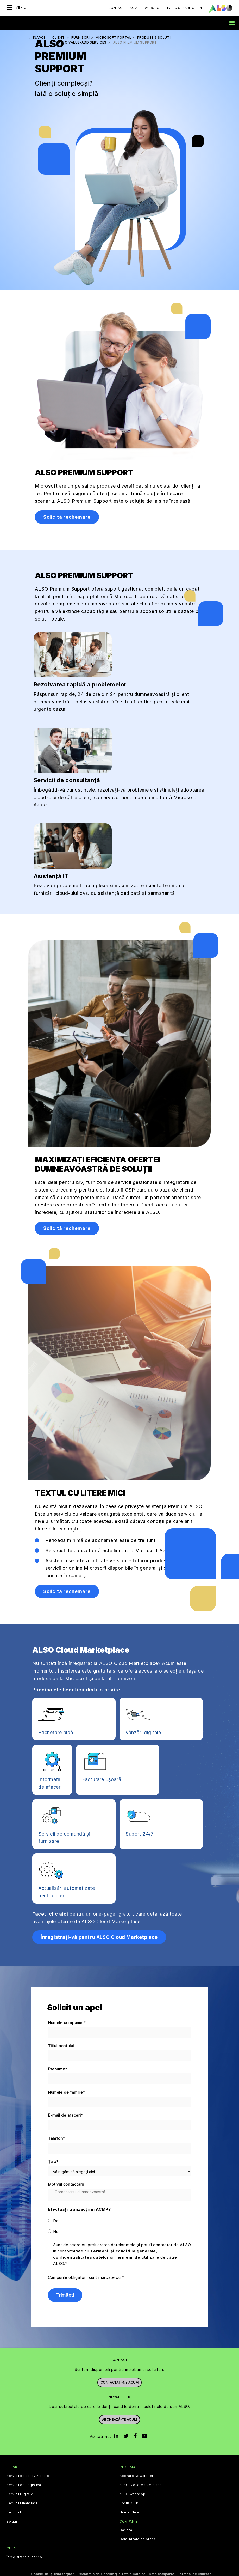  I want to click on Bonus Club, so click(129, 2503).